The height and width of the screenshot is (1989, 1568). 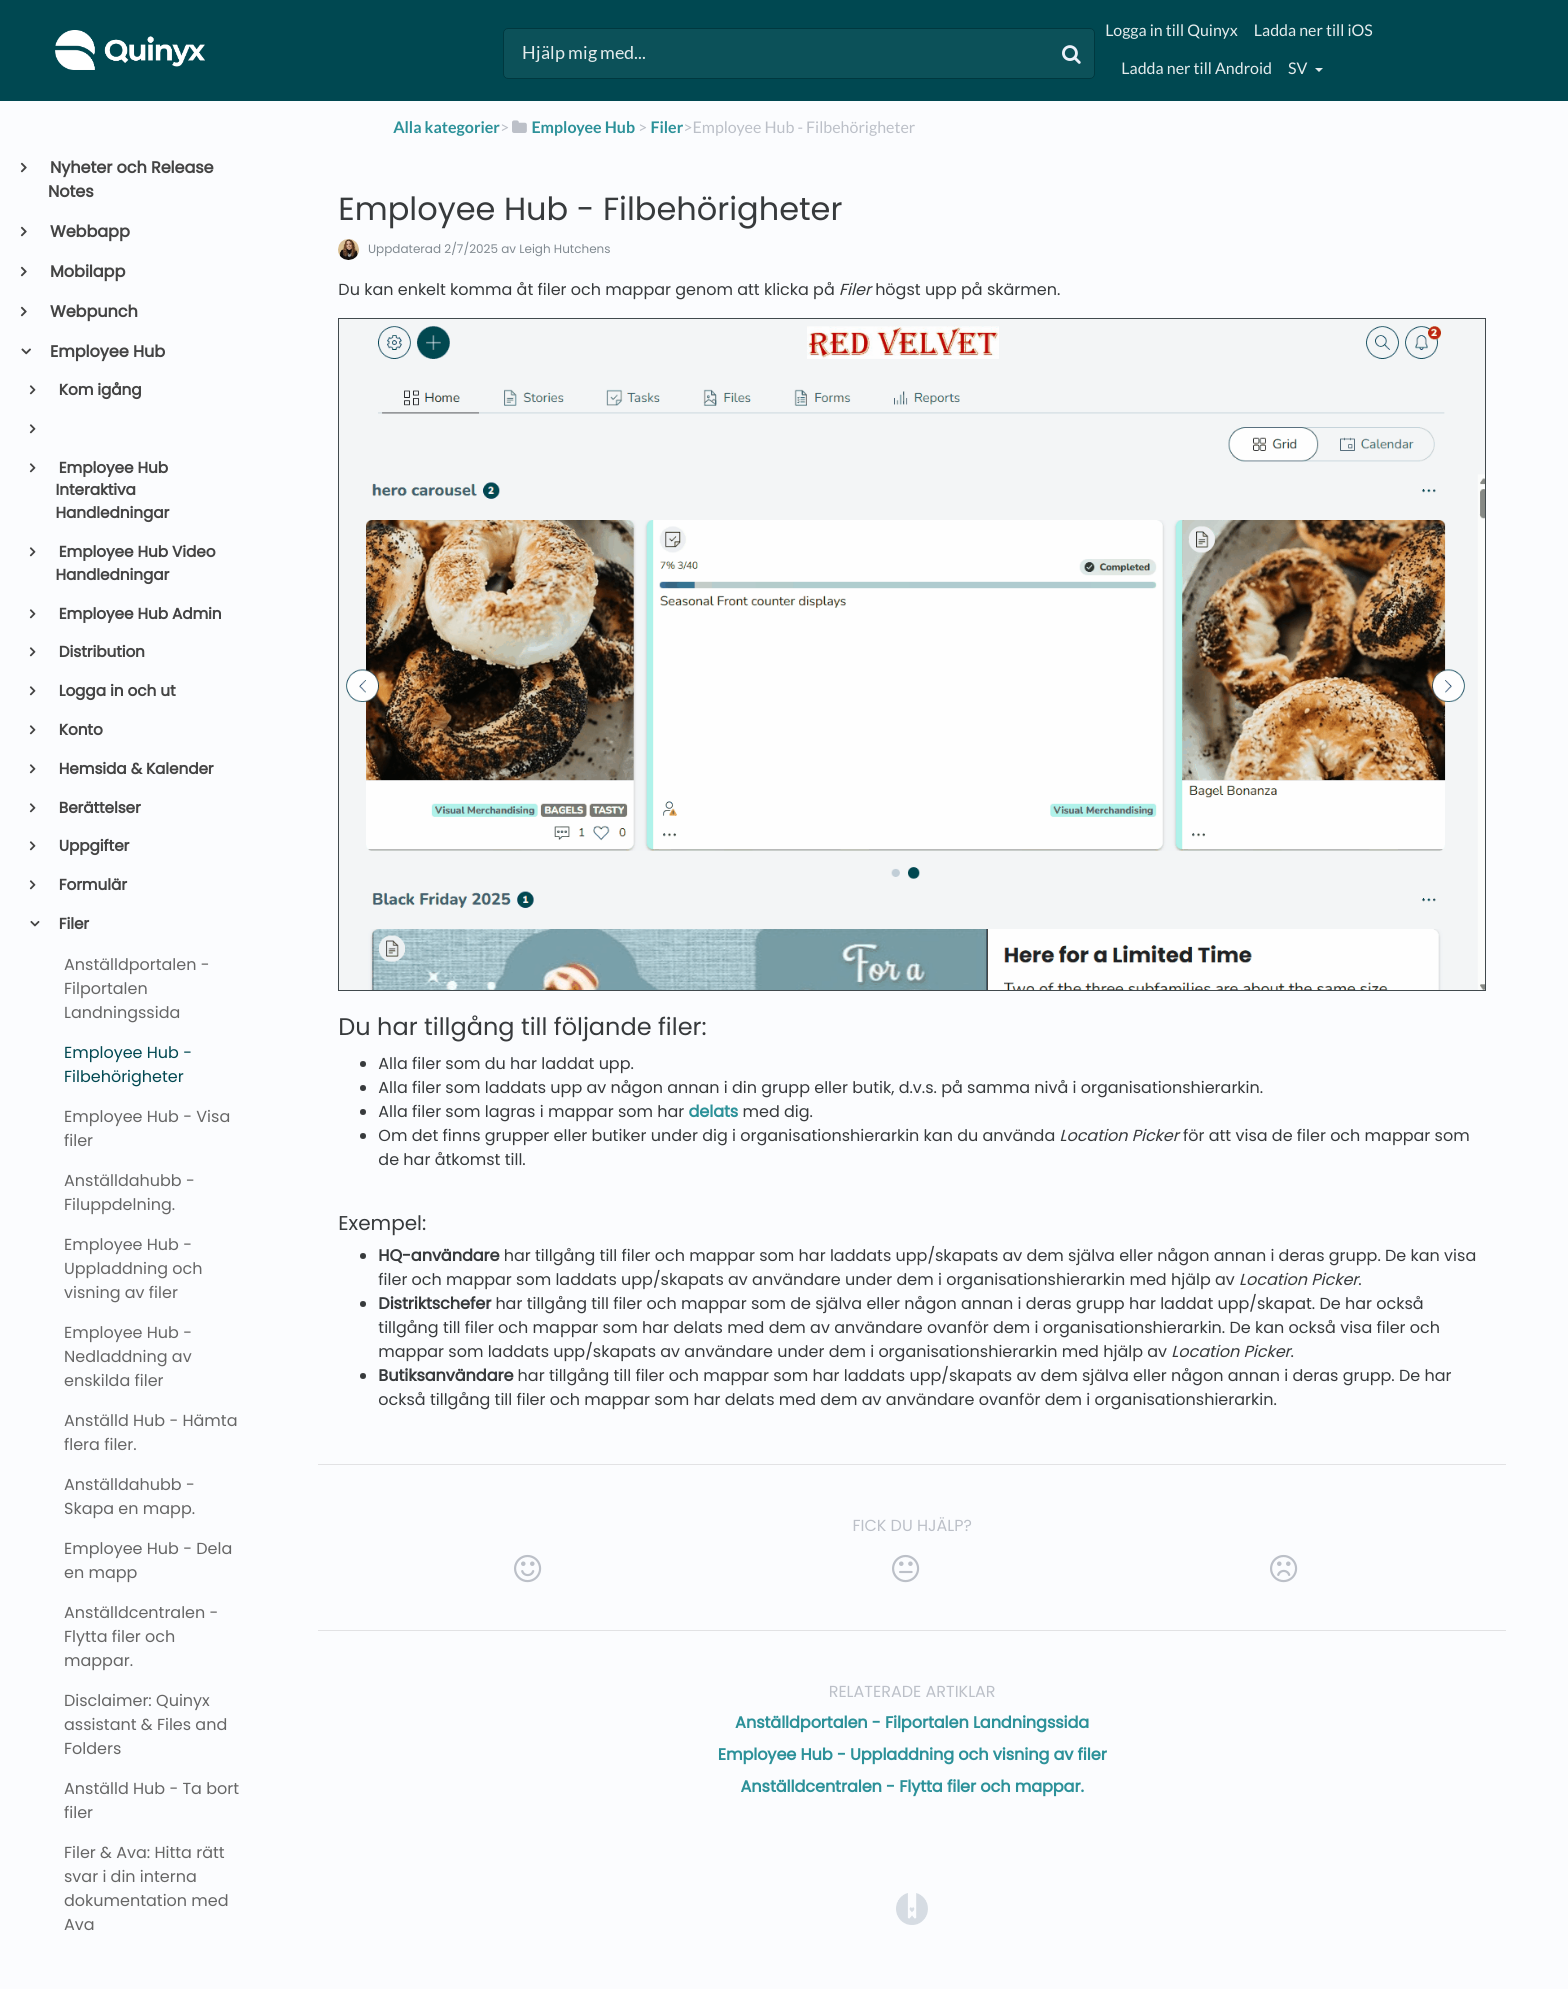 What do you see at coordinates (86, 271) in the screenshot?
I see `Mobilapp` at bounding box center [86, 271].